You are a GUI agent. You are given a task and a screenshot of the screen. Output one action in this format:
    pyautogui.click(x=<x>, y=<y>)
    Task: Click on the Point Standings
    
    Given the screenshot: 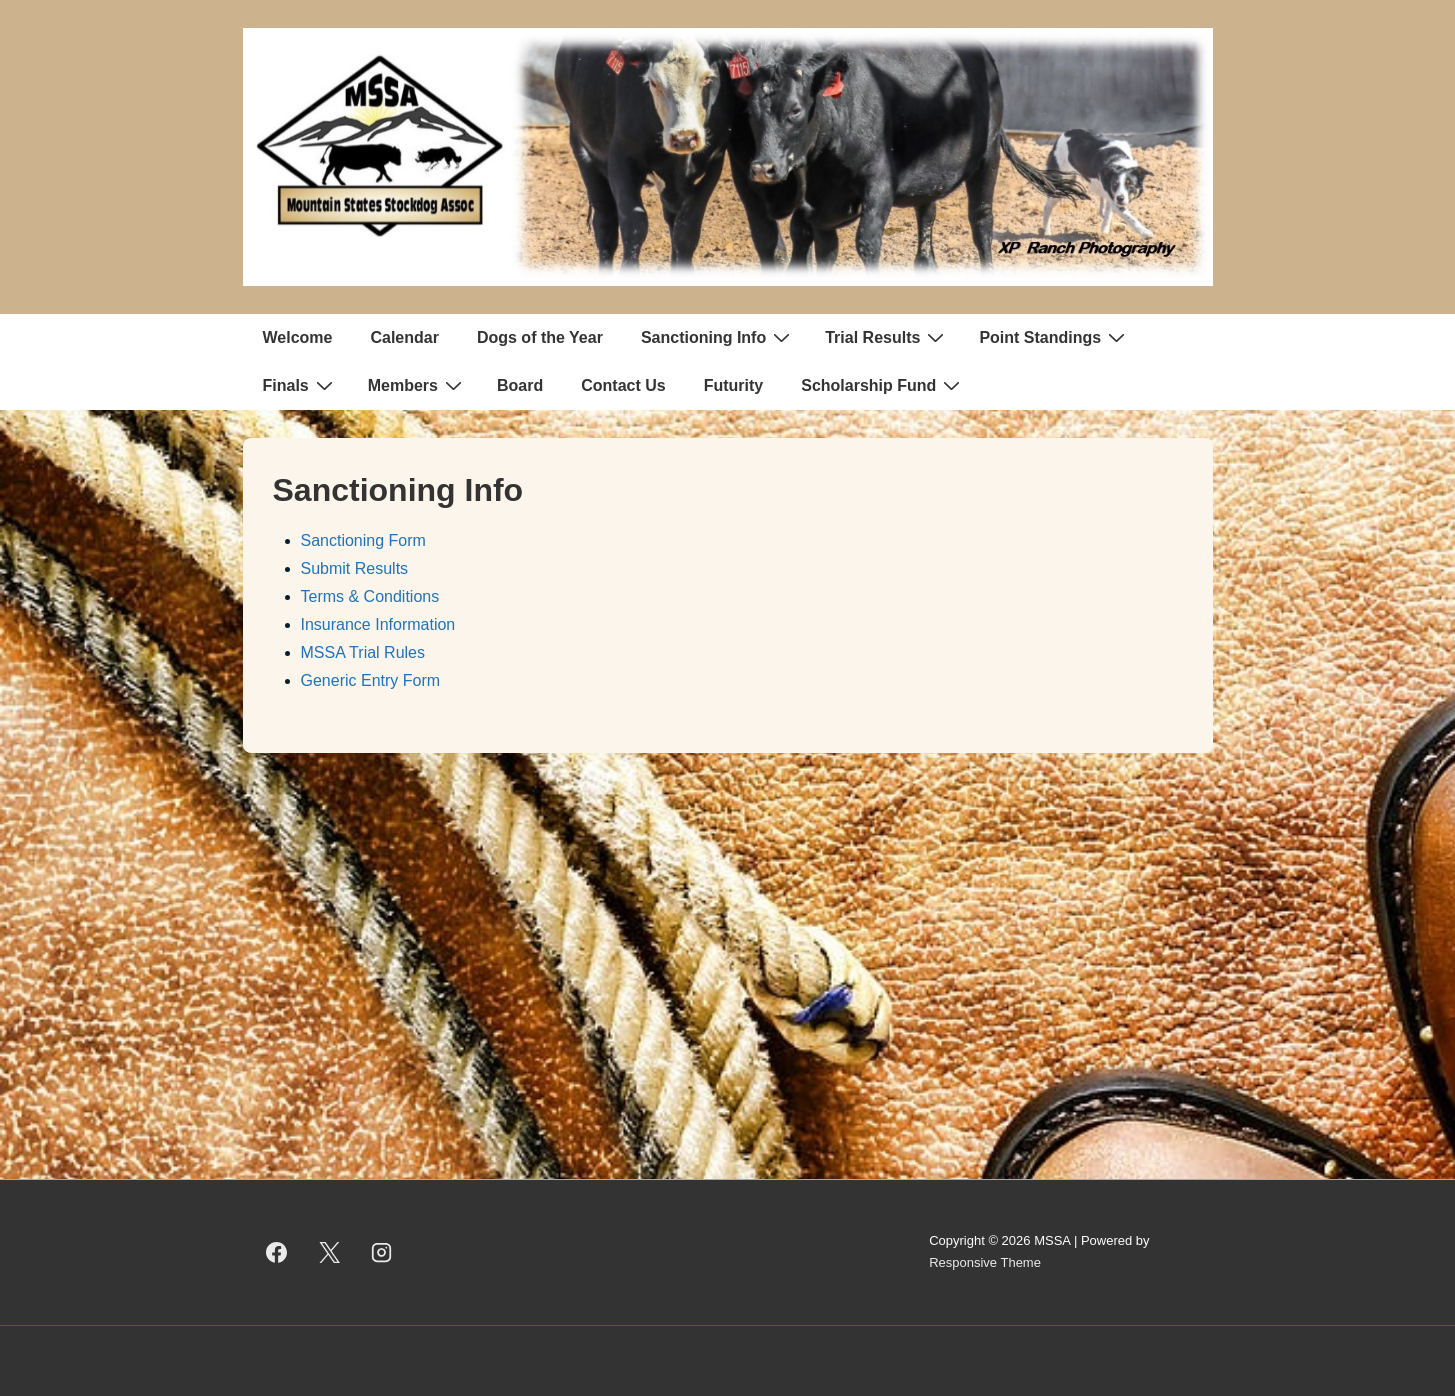 What is the action you would take?
    pyautogui.click(x=1054, y=337)
    